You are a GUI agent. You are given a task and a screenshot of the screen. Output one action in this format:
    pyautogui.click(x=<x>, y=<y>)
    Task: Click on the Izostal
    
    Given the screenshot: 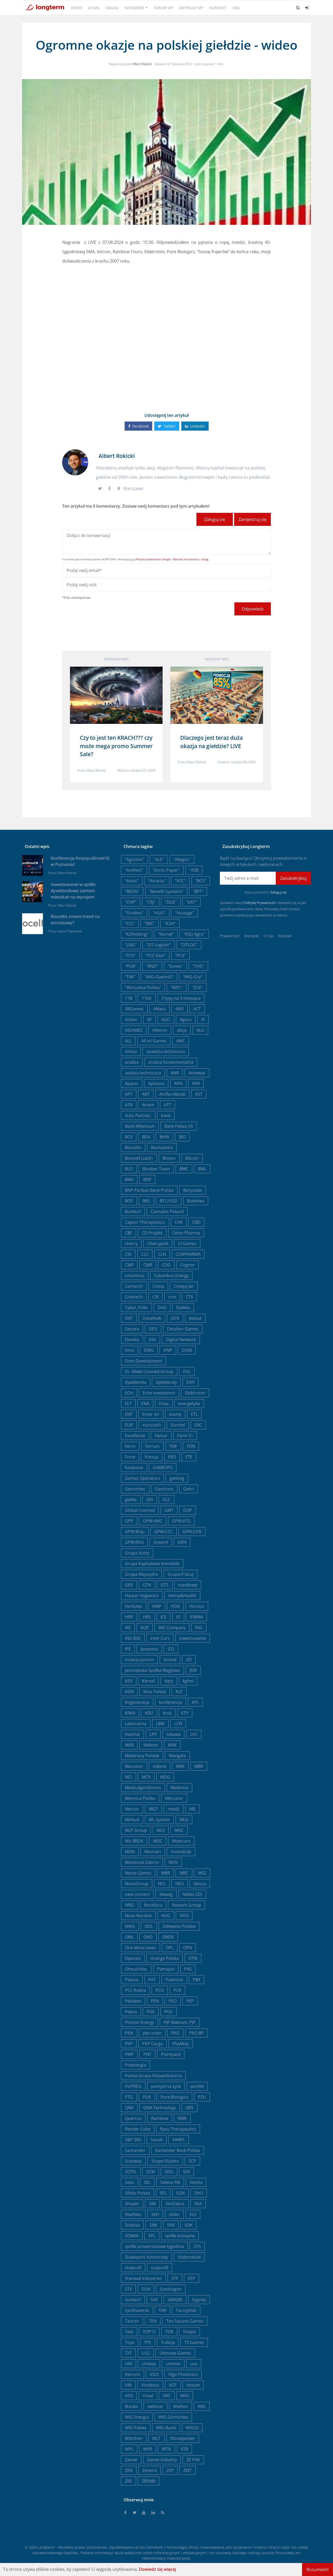 What is the action you would take?
    pyautogui.click(x=170, y=1659)
    